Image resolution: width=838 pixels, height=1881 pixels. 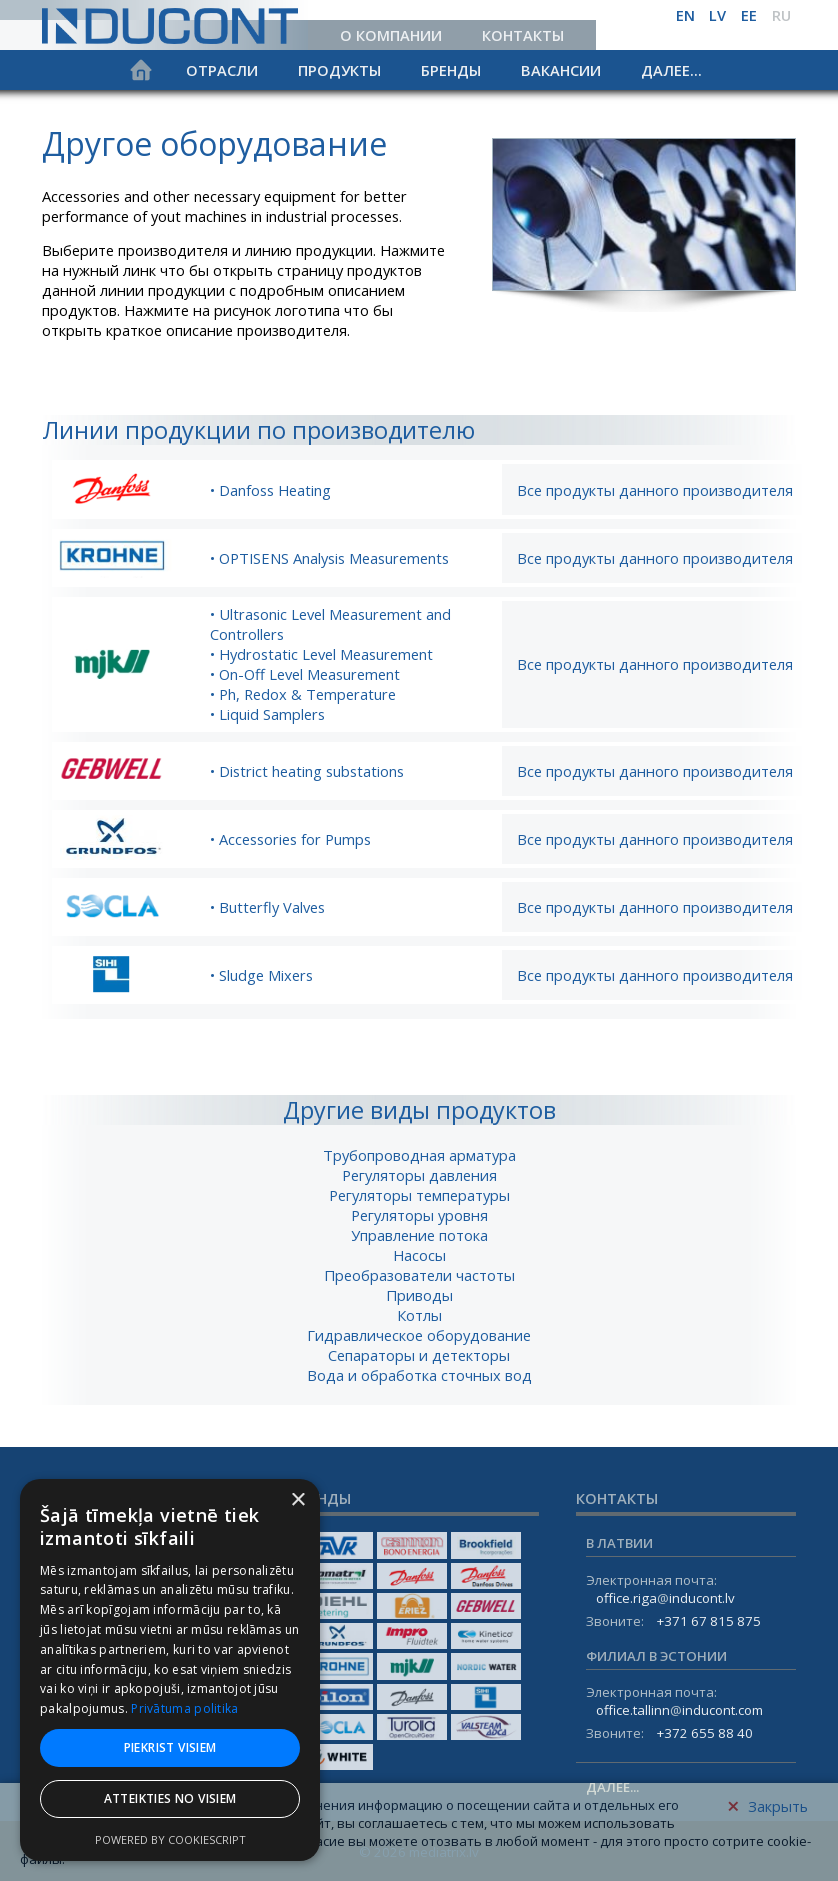 What do you see at coordinates (184, 1708) in the screenshot?
I see `Privātuma politika [Privātuma politika, opens a new window]` at bounding box center [184, 1708].